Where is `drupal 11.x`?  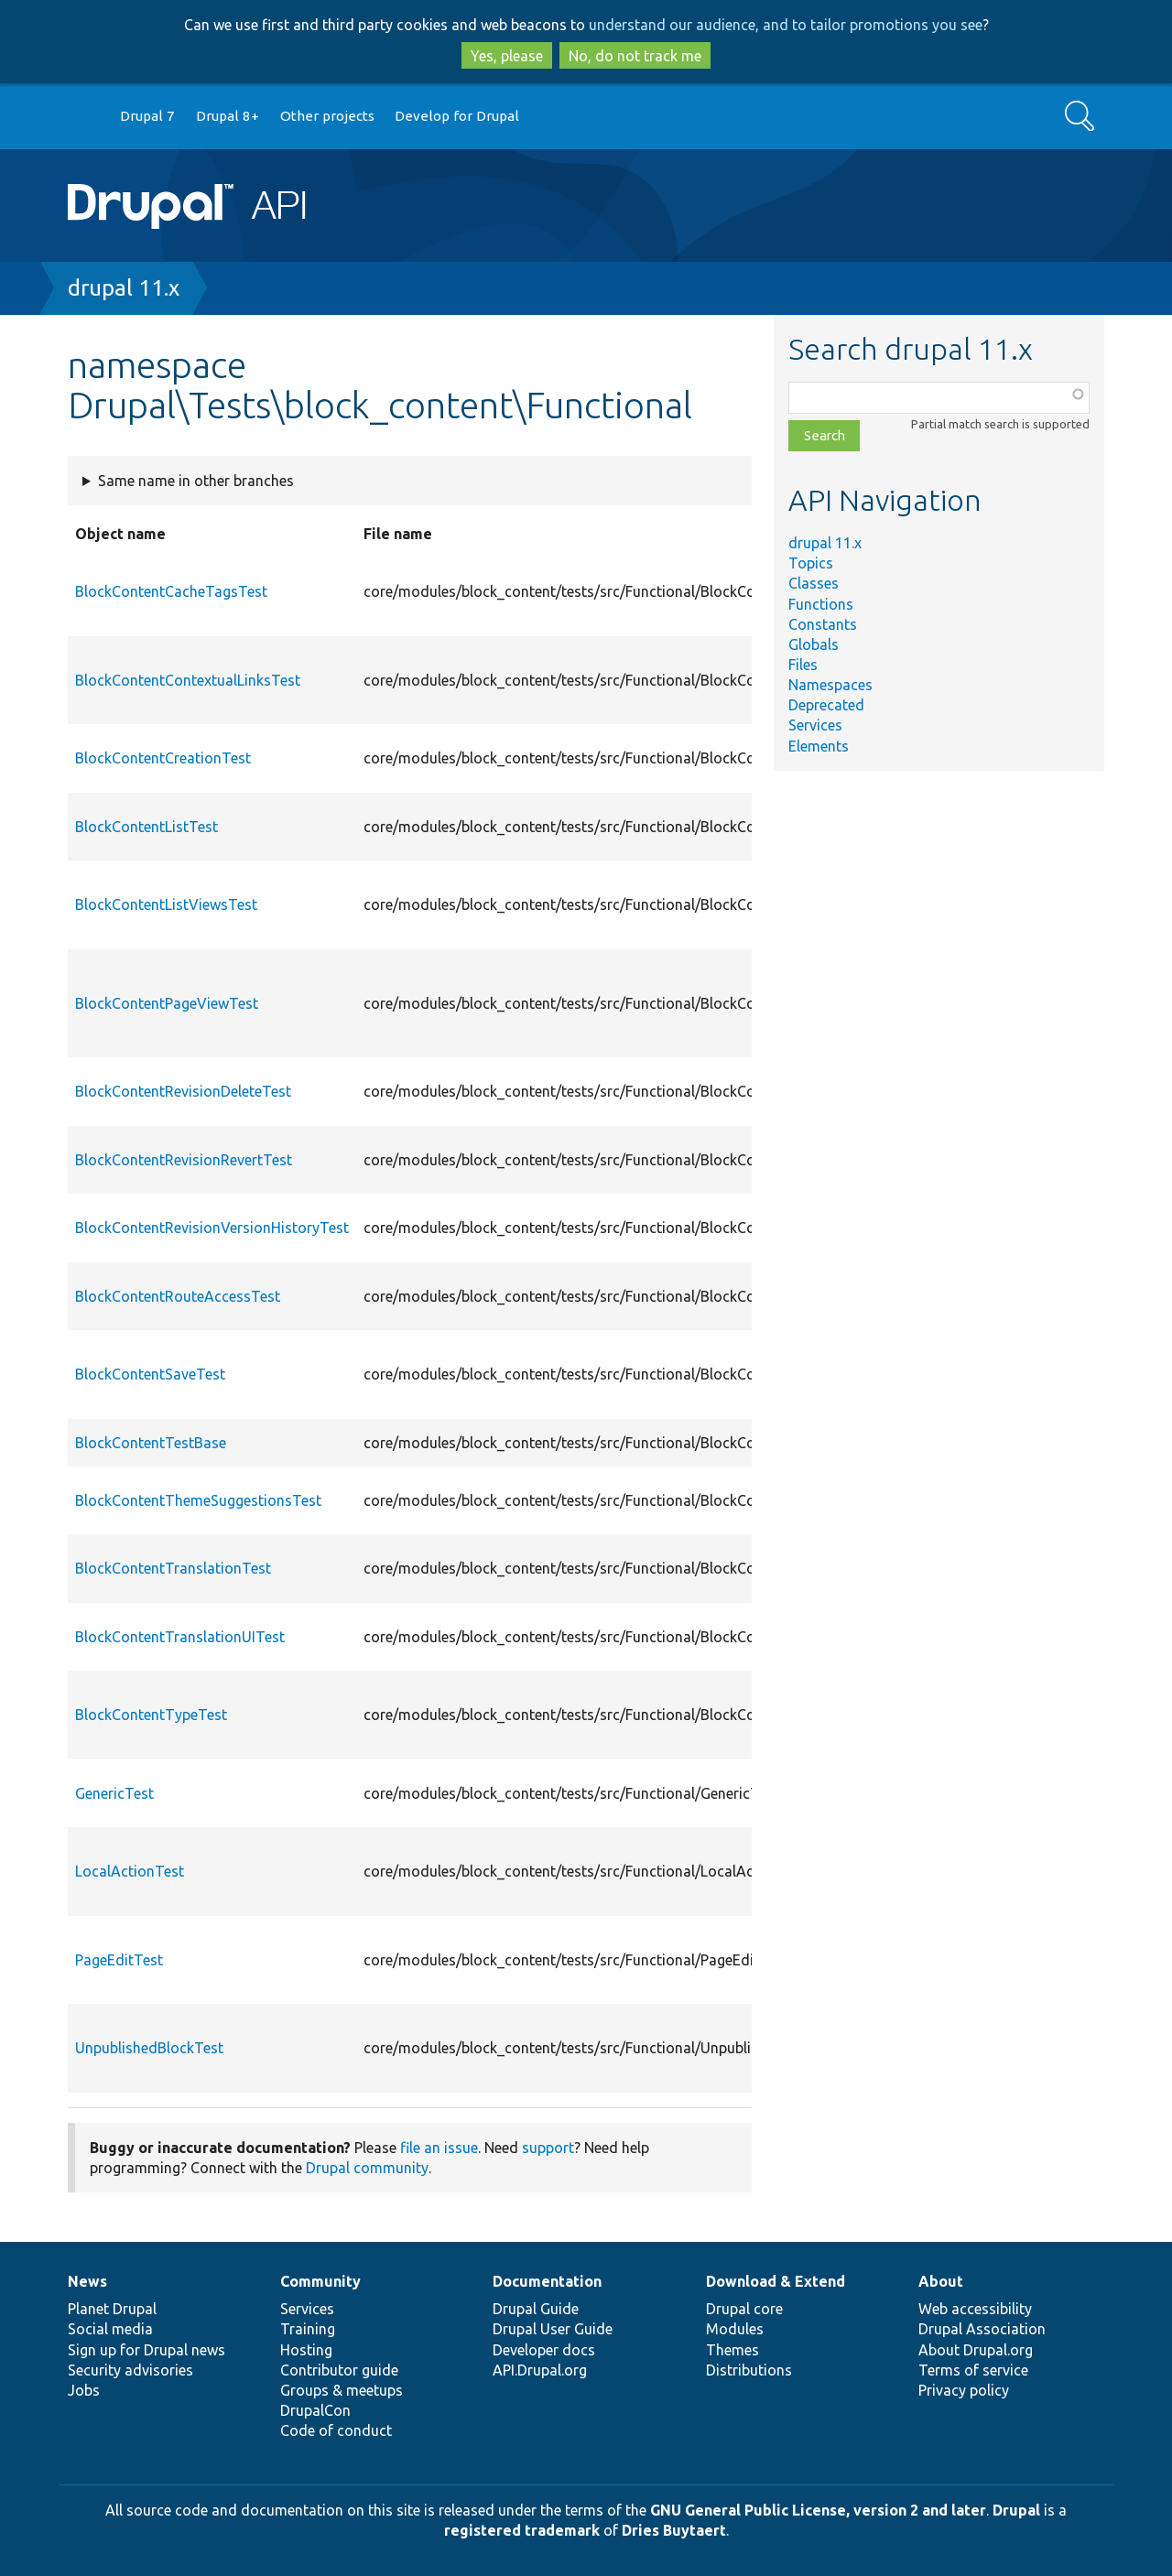
drupal 11.x is located at coordinates (123, 288).